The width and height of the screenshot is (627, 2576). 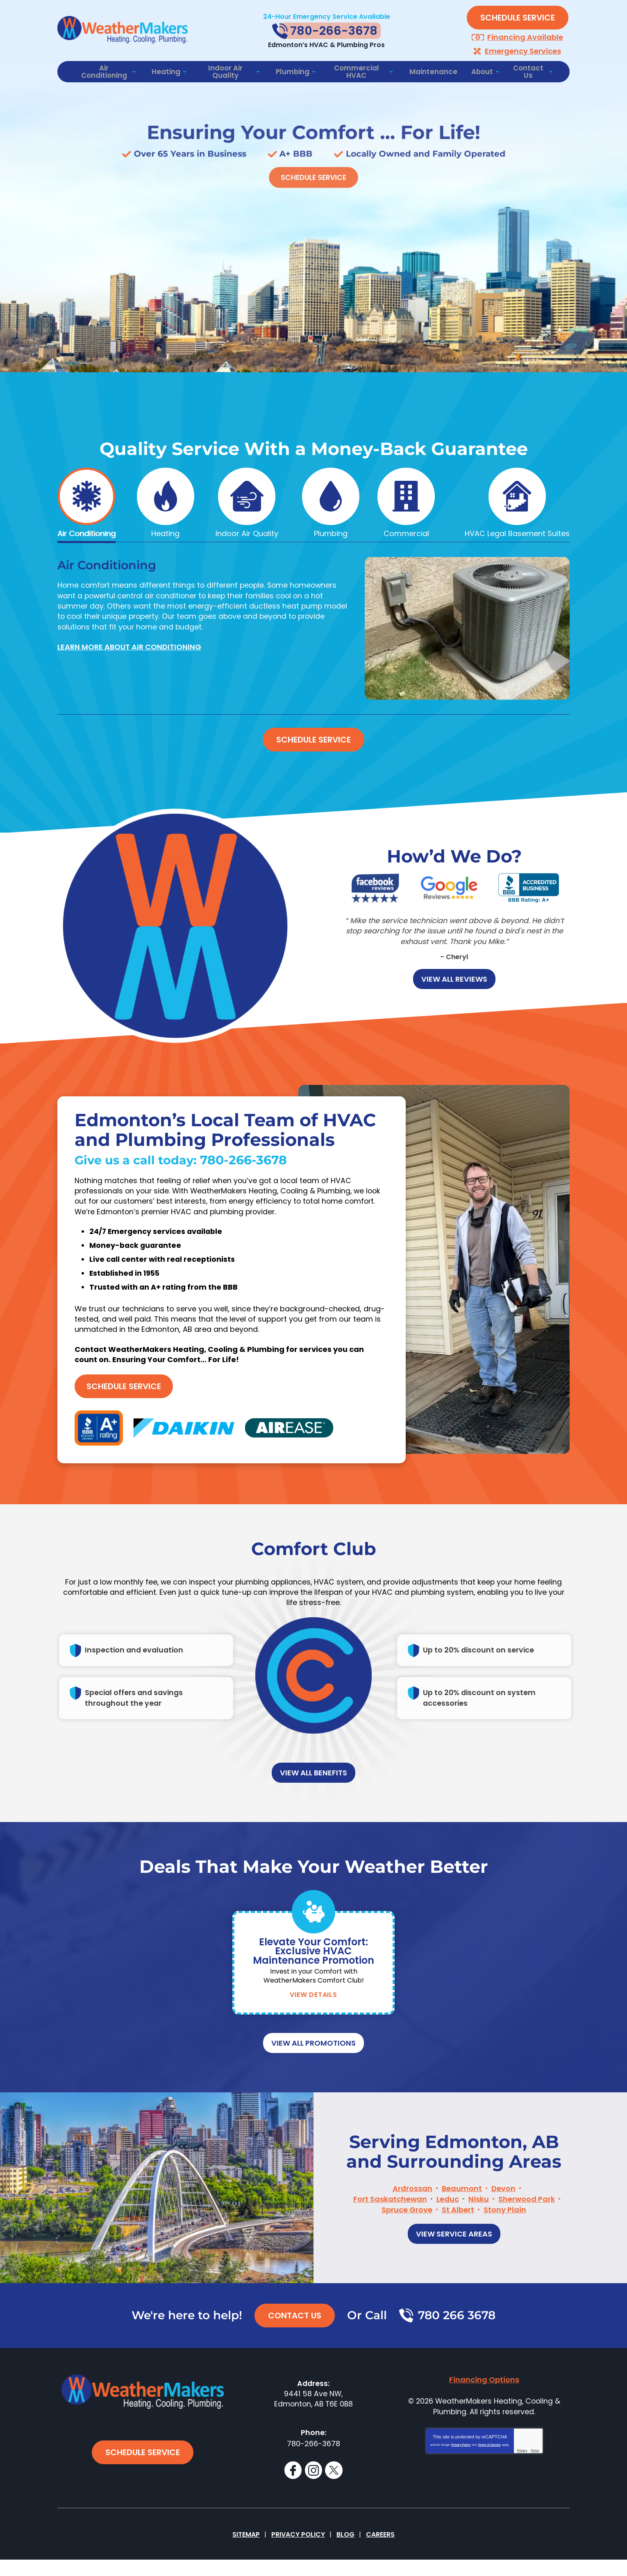 I want to click on View all Reviews, so click(x=454, y=975).